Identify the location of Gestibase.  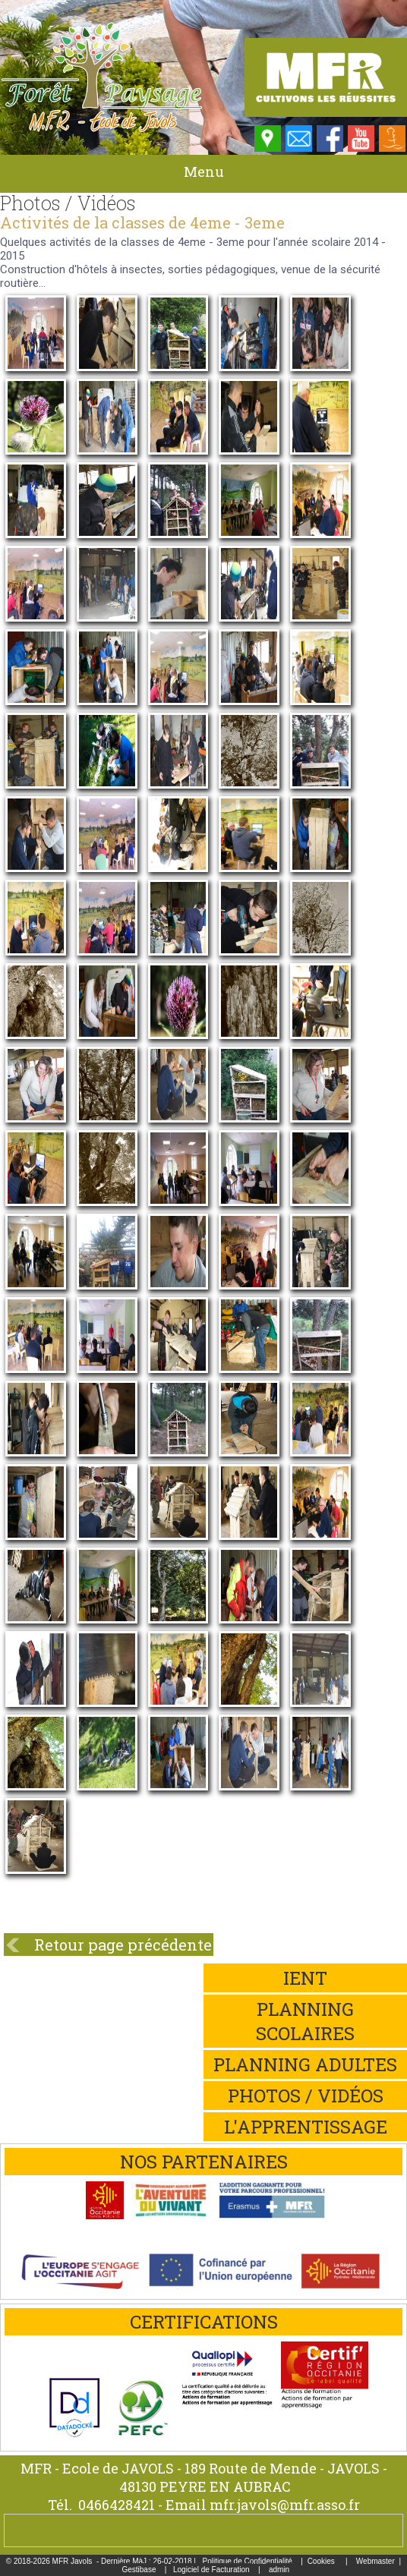
(138, 2569).